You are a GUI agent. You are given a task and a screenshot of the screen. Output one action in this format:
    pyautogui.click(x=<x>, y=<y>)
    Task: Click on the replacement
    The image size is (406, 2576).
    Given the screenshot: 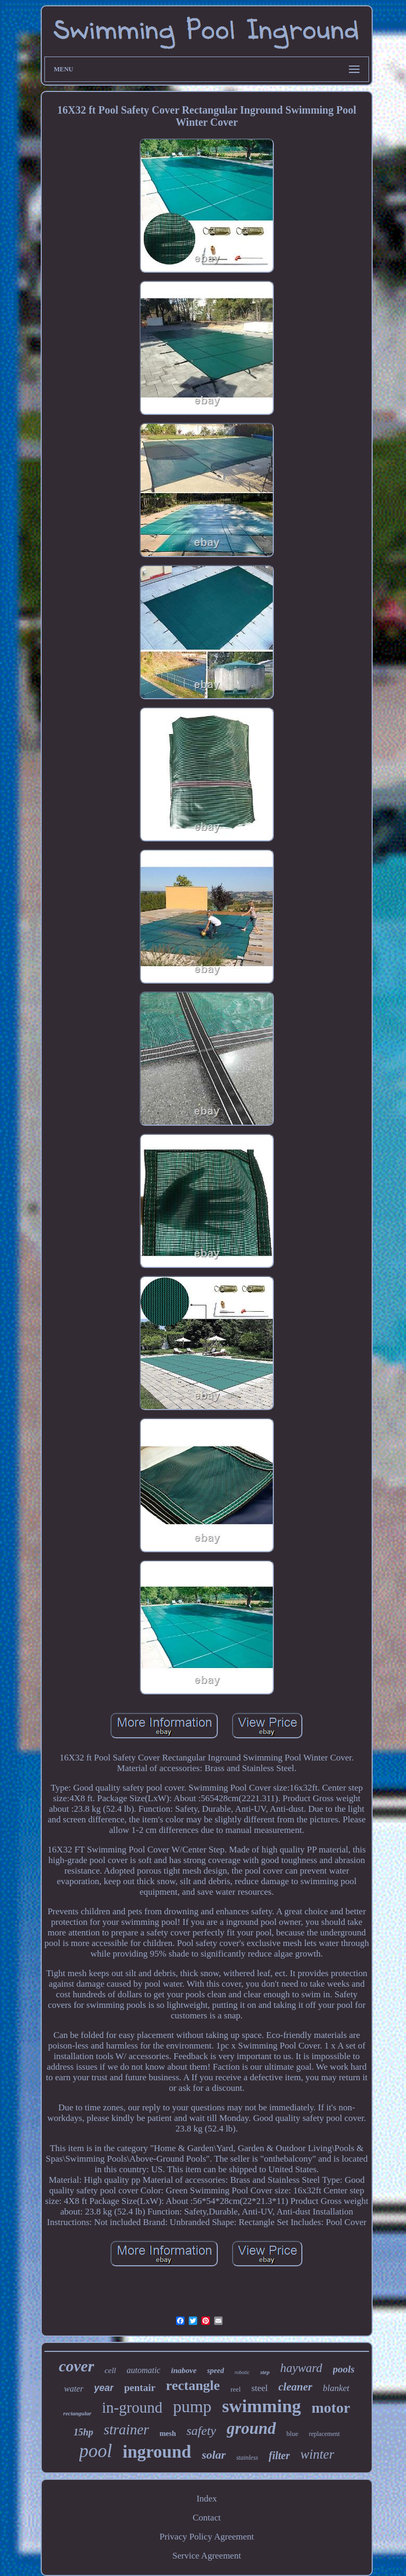 What is the action you would take?
    pyautogui.click(x=324, y=2434)
    